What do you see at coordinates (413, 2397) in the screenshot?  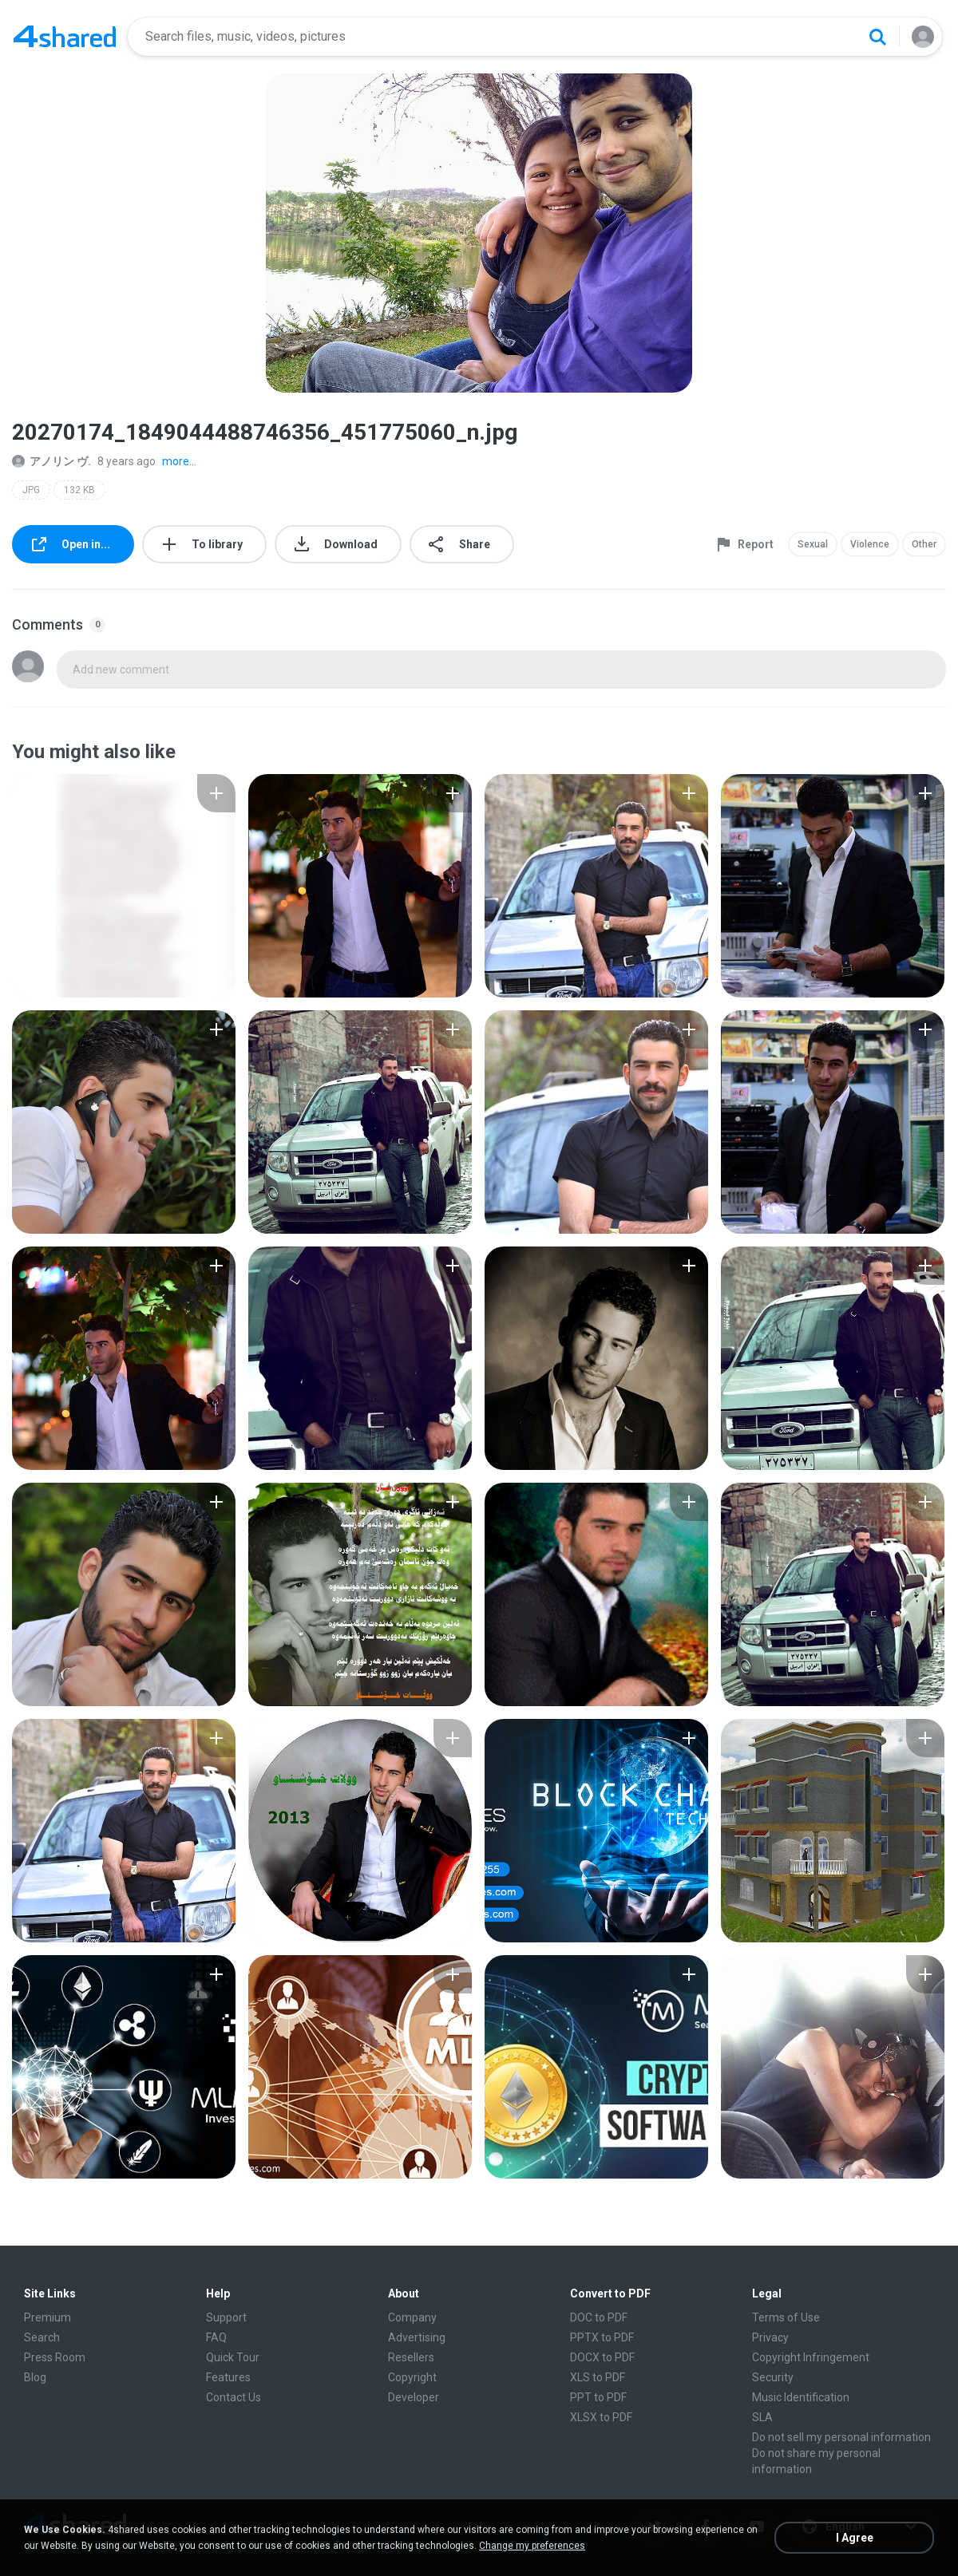 I see `Developer` at bounding box center [413, 2397].